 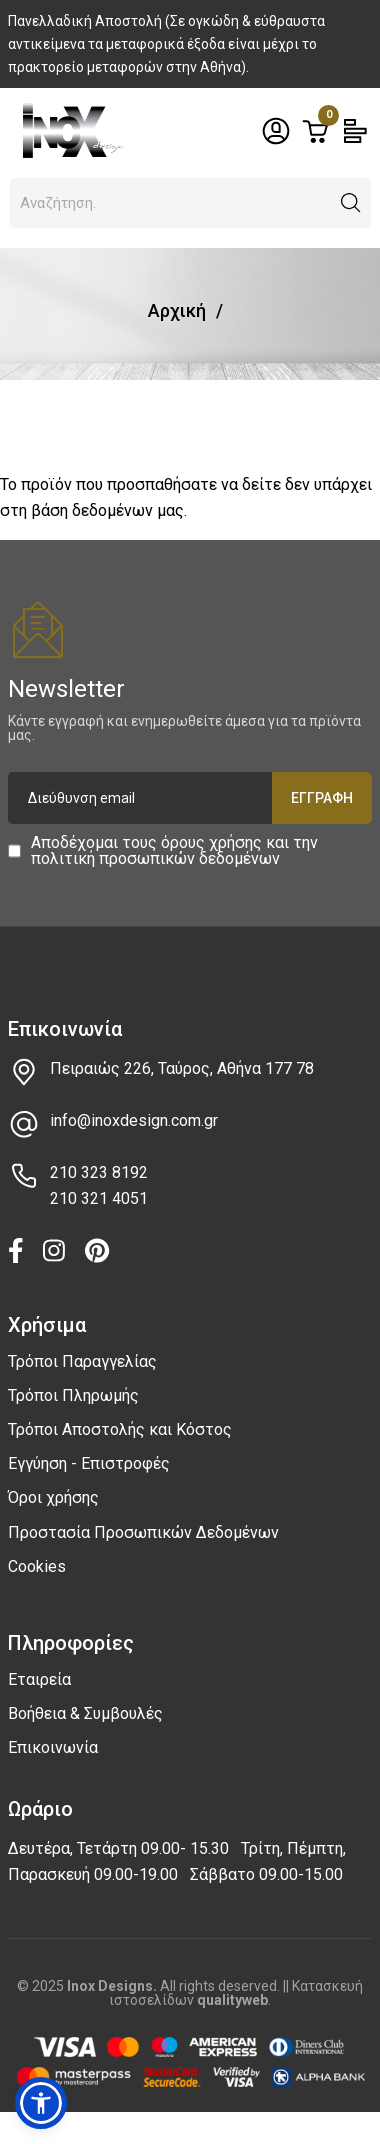 What do you see at coordinates (89, 1463) in the screenshot?
I see `Εγγύηση - Επιστροφές` at bounding box center [89, 1463].